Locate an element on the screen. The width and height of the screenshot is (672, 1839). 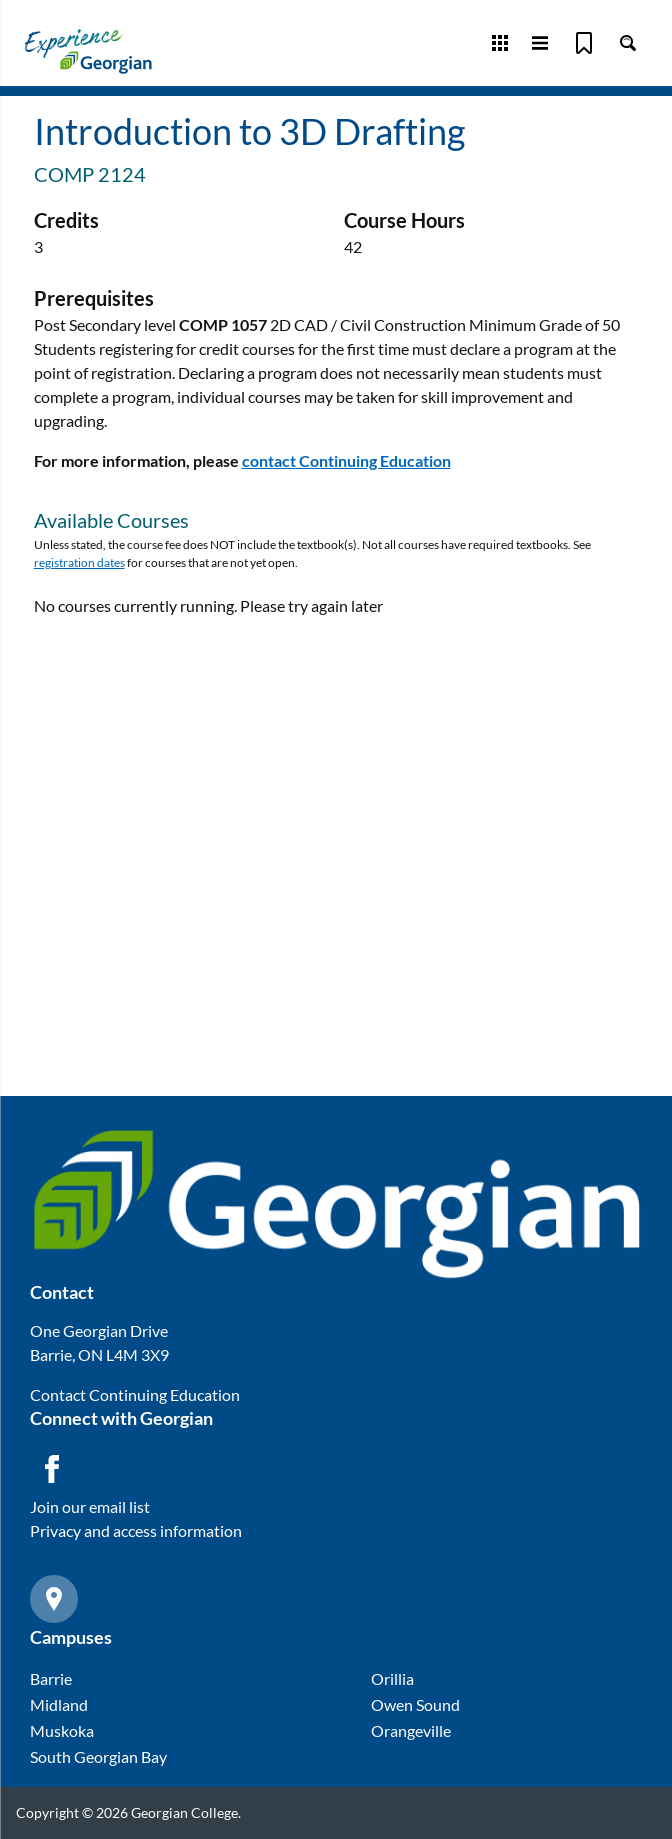
Muskoka is located at coordinates (62, 1730).